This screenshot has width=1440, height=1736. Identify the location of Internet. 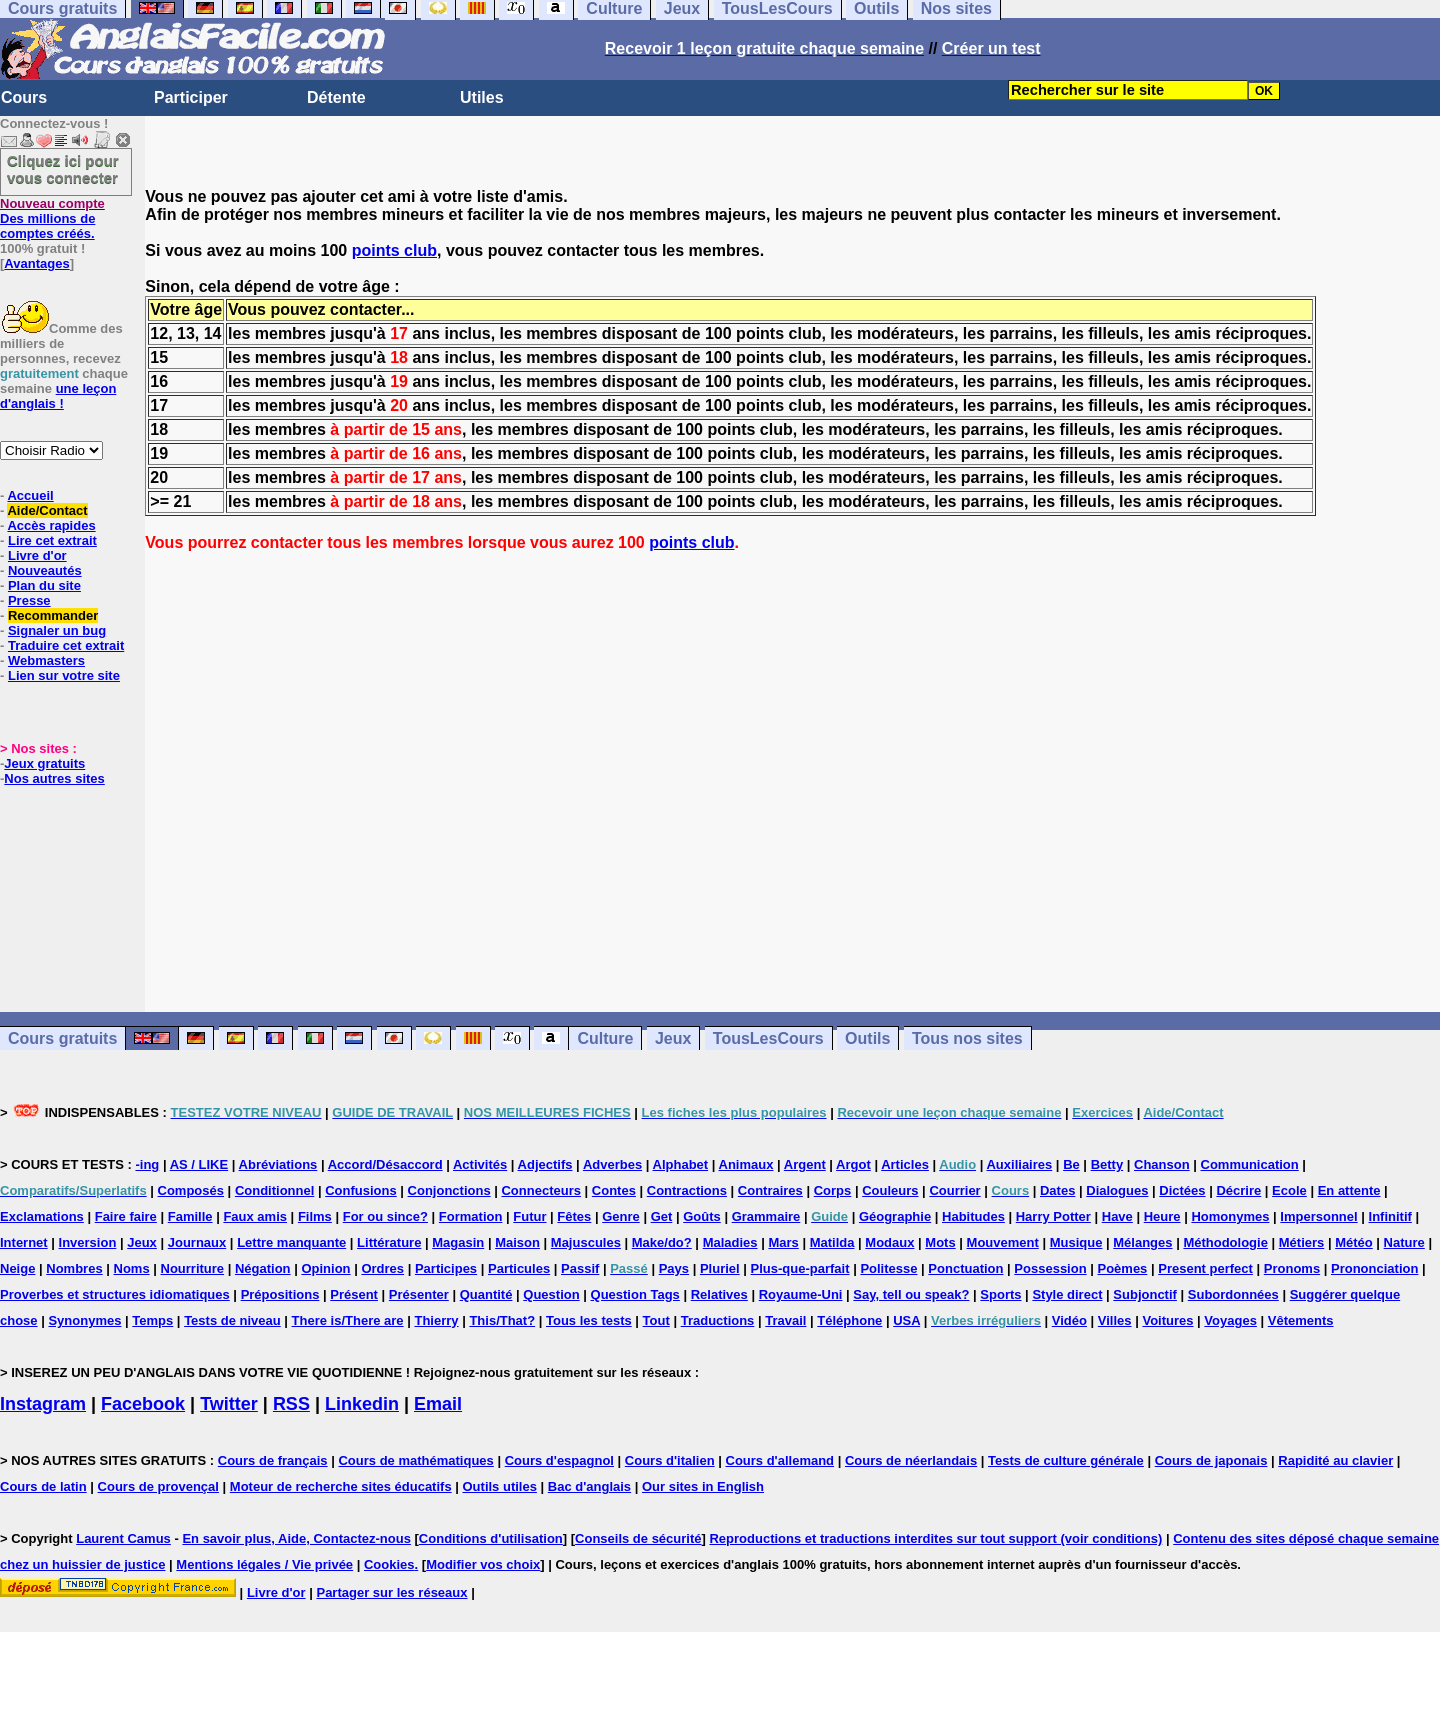
(24, 1242).